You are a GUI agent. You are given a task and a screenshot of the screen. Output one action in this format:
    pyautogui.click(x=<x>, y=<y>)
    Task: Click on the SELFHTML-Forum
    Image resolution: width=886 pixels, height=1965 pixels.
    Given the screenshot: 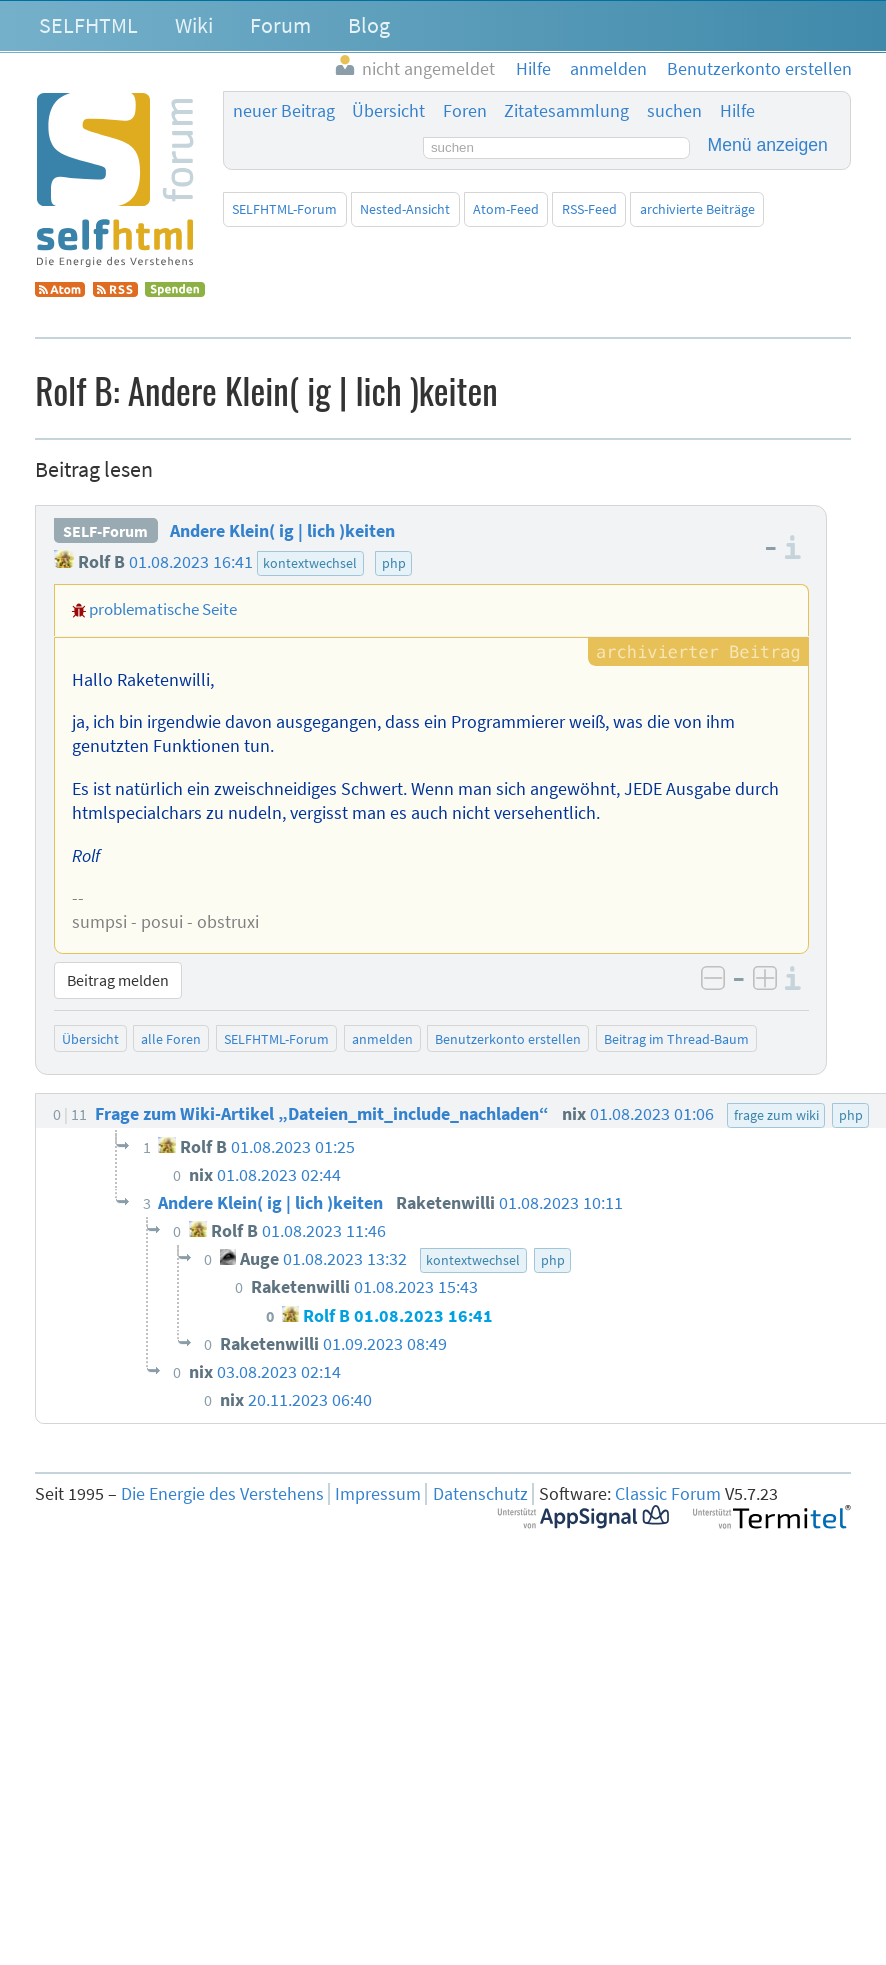 What is the action you would take?
    pyautogui.click(x=284, y=209)
    